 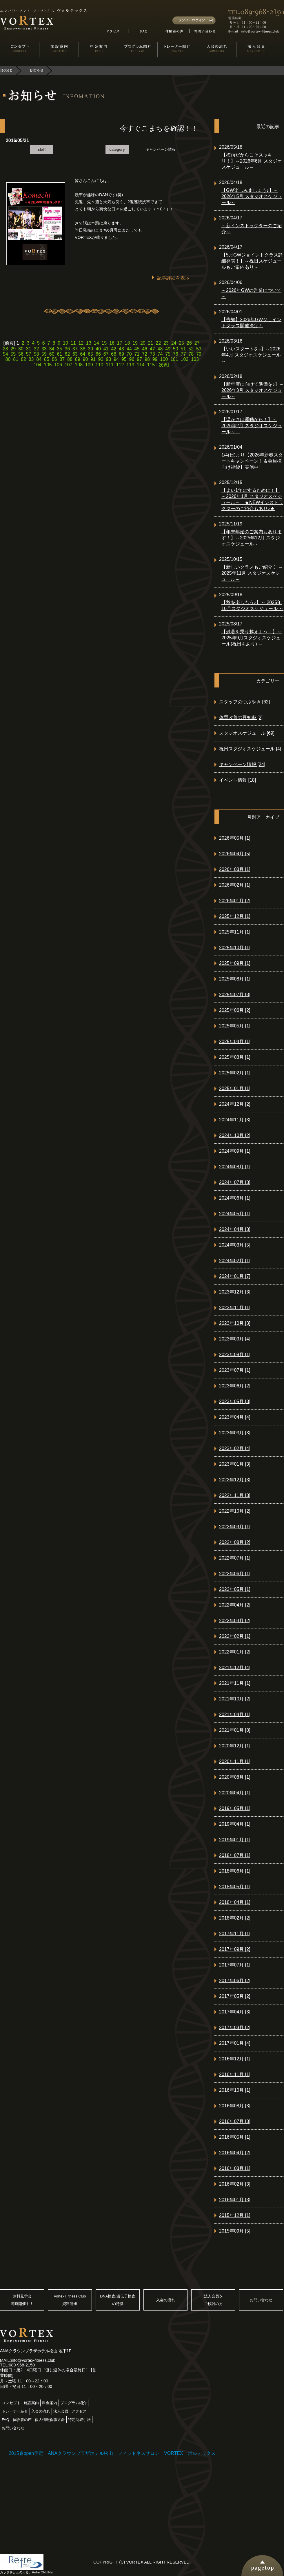 I want to click on 2019年01月 [1], so click(x=234, y=1839).